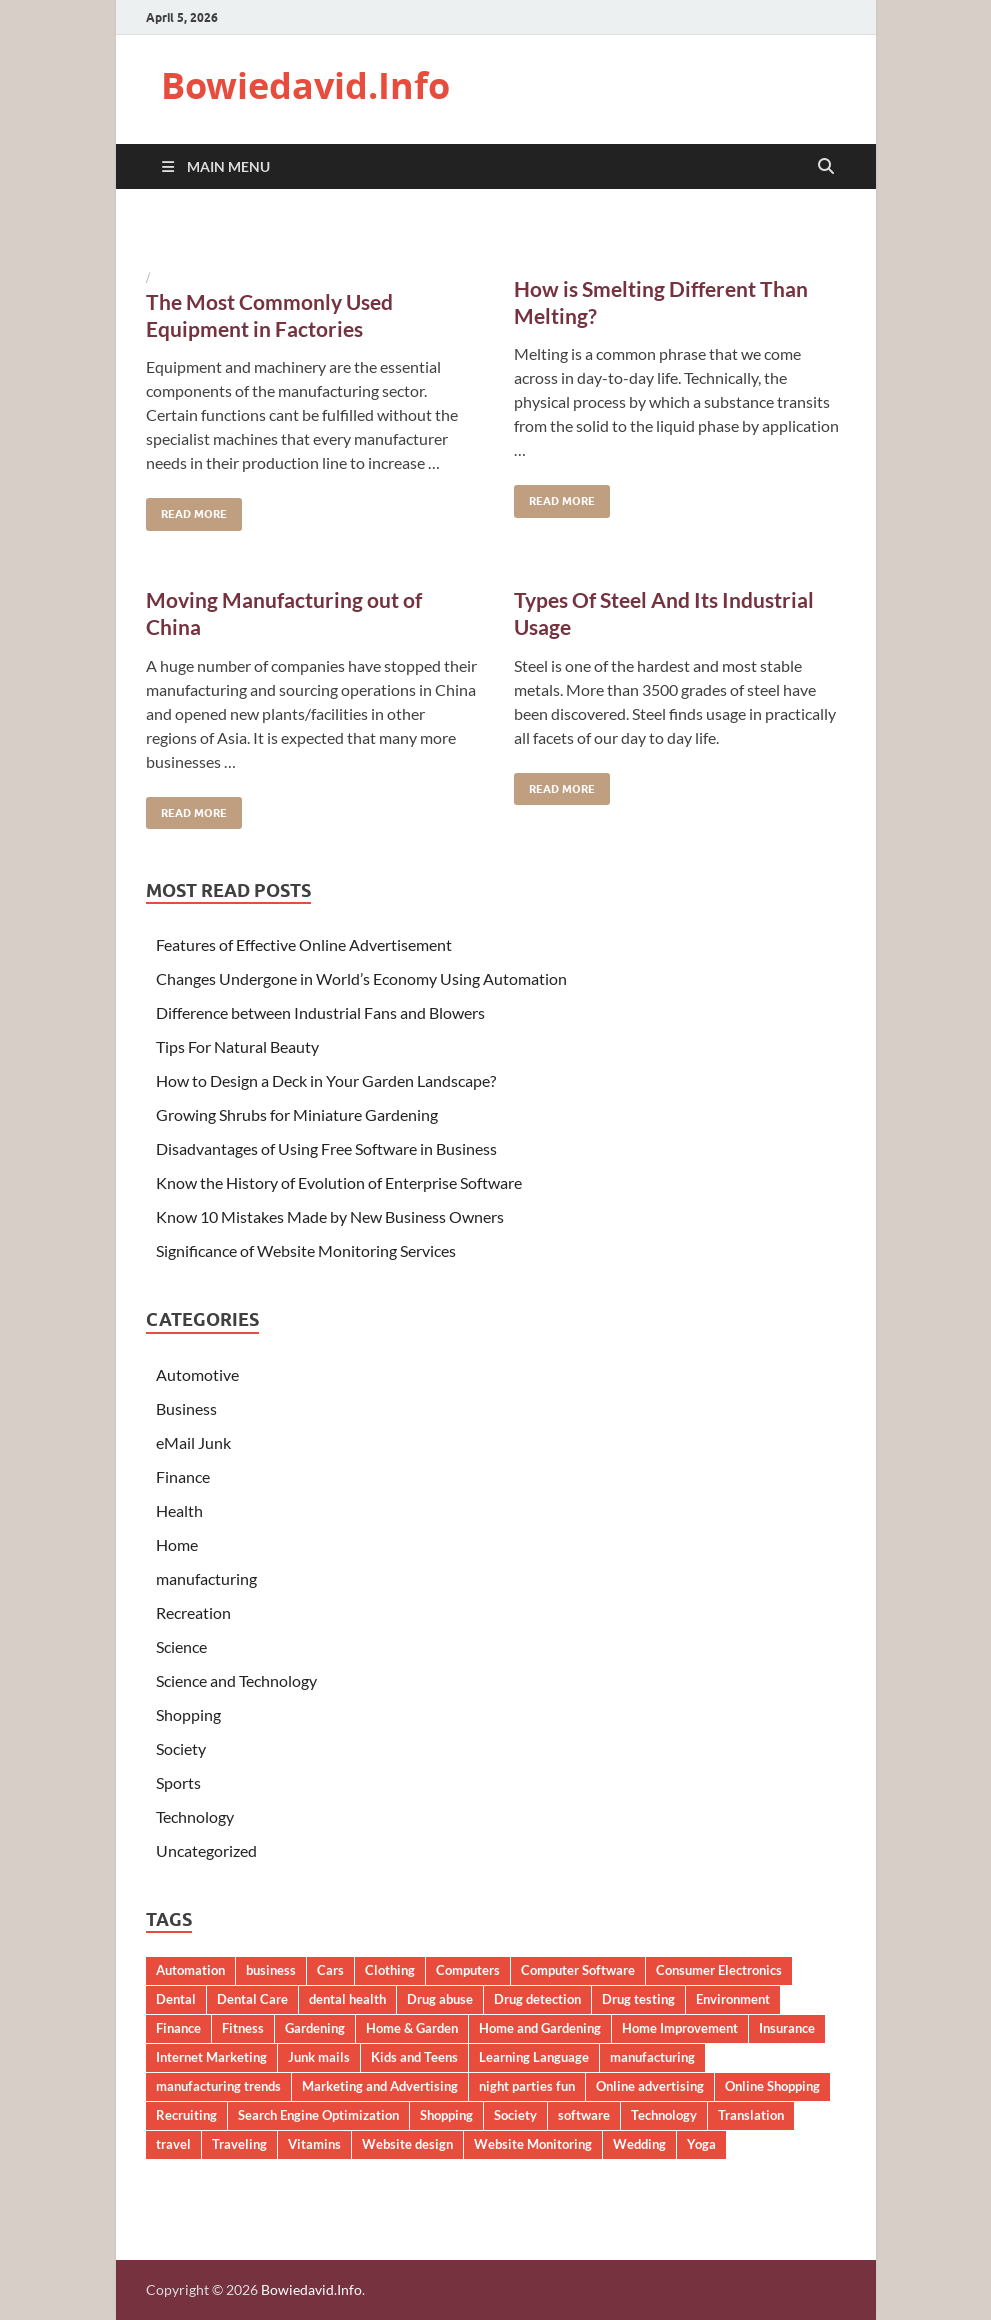 The image size is (991, 2320). What do you see at coordinates (239, 2144) in the screenshot?
I see `Traveling` at bounding box center [239, 2144].